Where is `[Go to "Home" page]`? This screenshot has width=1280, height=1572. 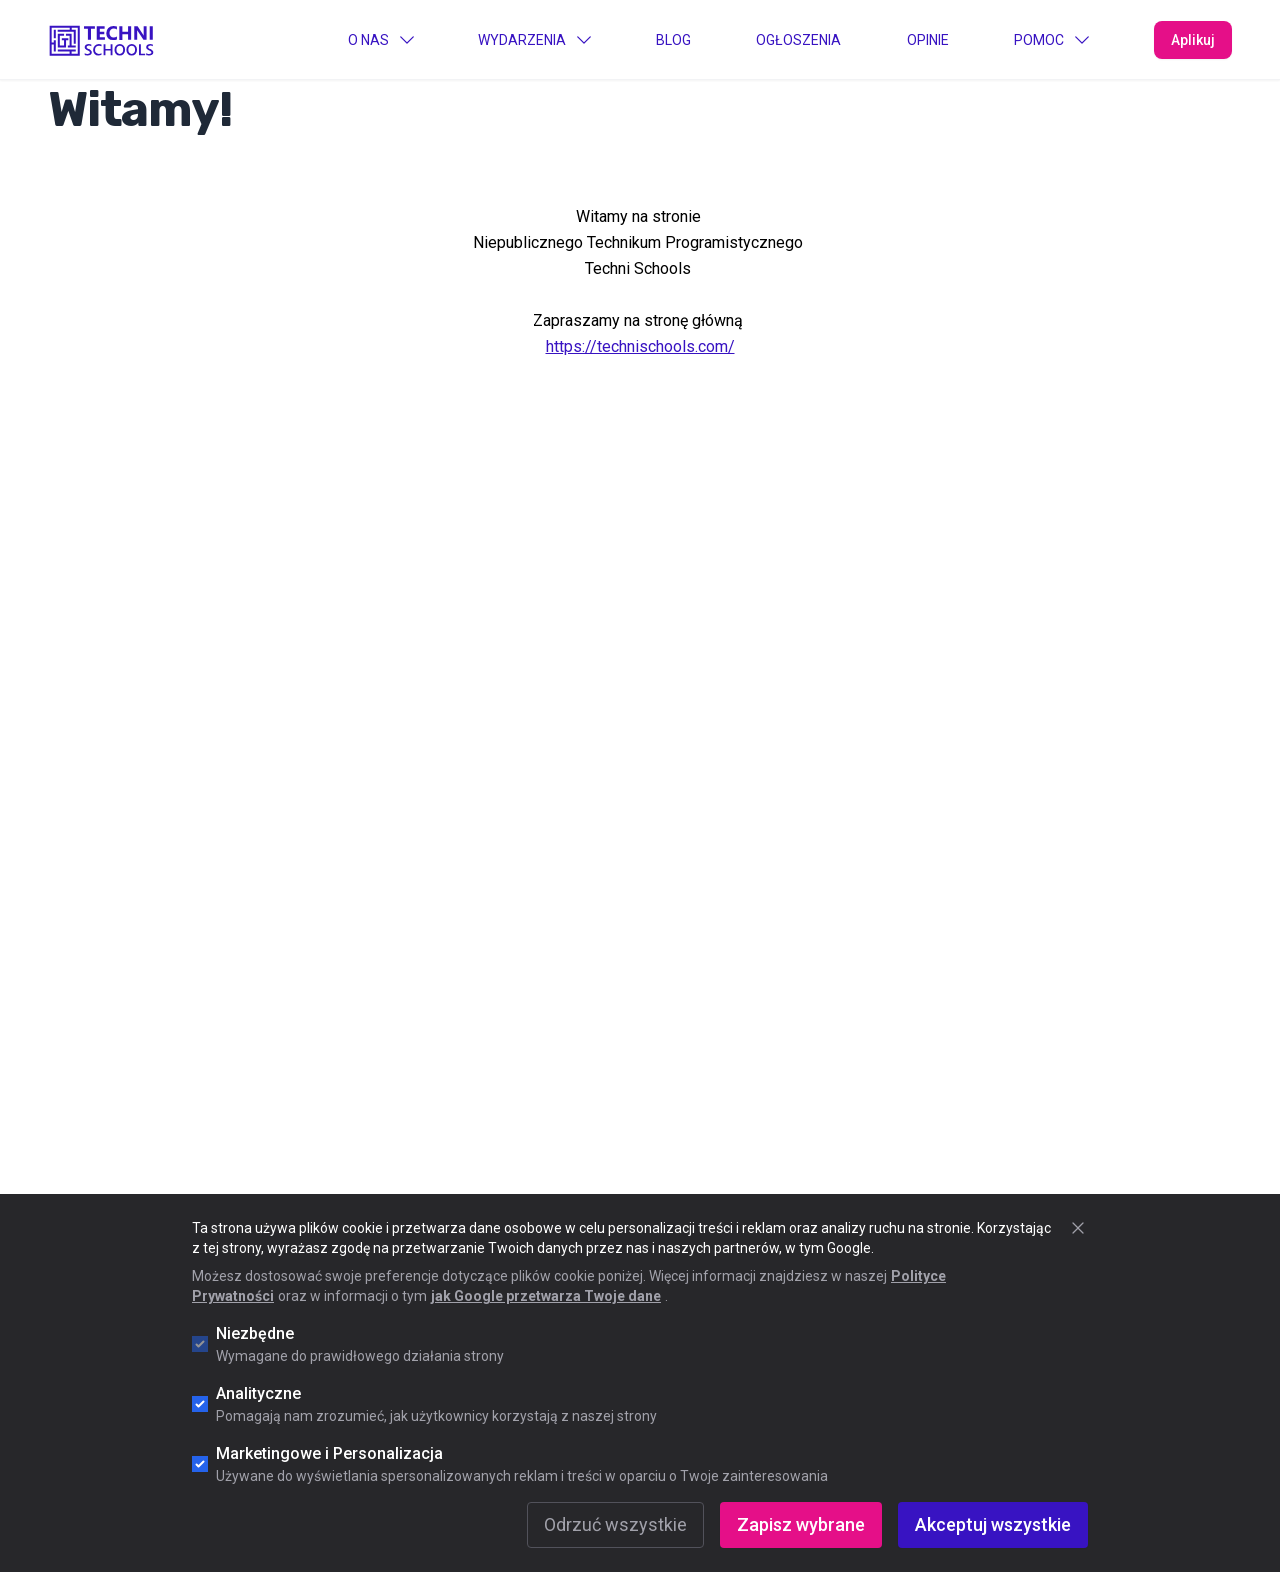
[Go to "Home" page] is located at coordinates (102, 39).